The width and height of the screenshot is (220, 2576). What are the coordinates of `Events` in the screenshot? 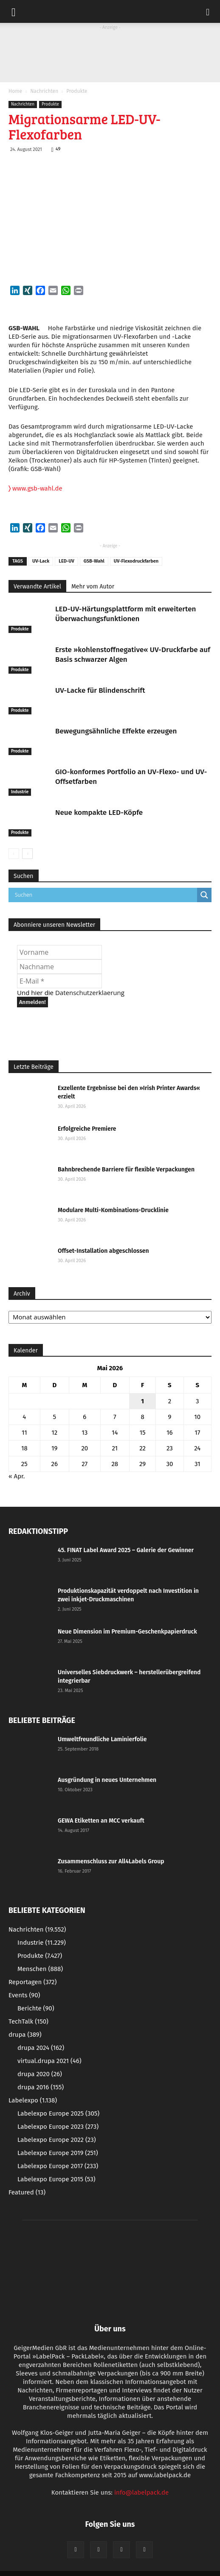 It's located at (24, 1995).